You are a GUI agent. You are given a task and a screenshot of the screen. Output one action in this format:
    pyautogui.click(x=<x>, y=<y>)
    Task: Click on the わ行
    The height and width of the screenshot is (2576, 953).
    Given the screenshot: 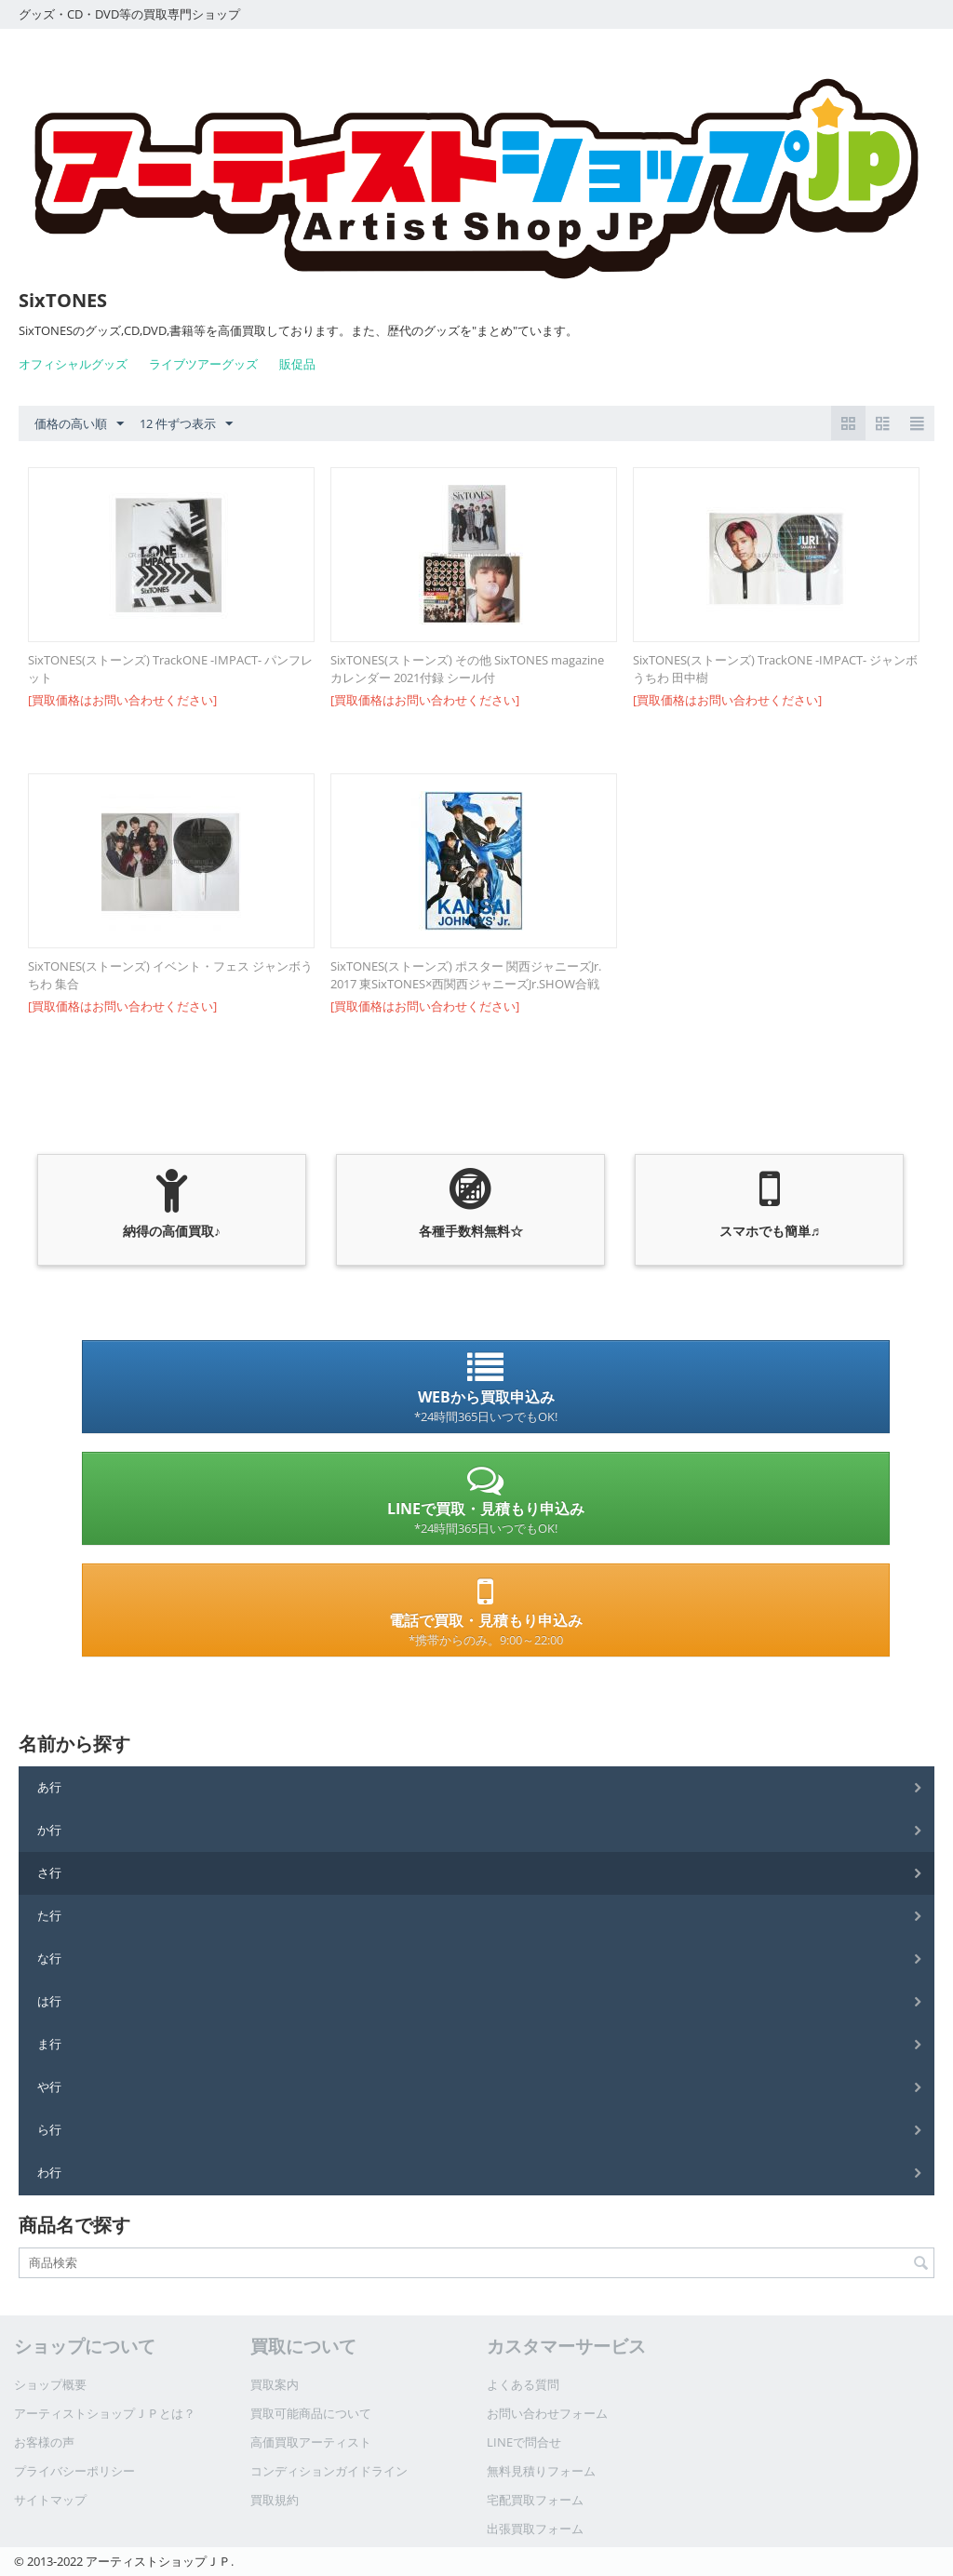 What is the action you would take?
    pyautogui.click(x=49, y=2172)
    